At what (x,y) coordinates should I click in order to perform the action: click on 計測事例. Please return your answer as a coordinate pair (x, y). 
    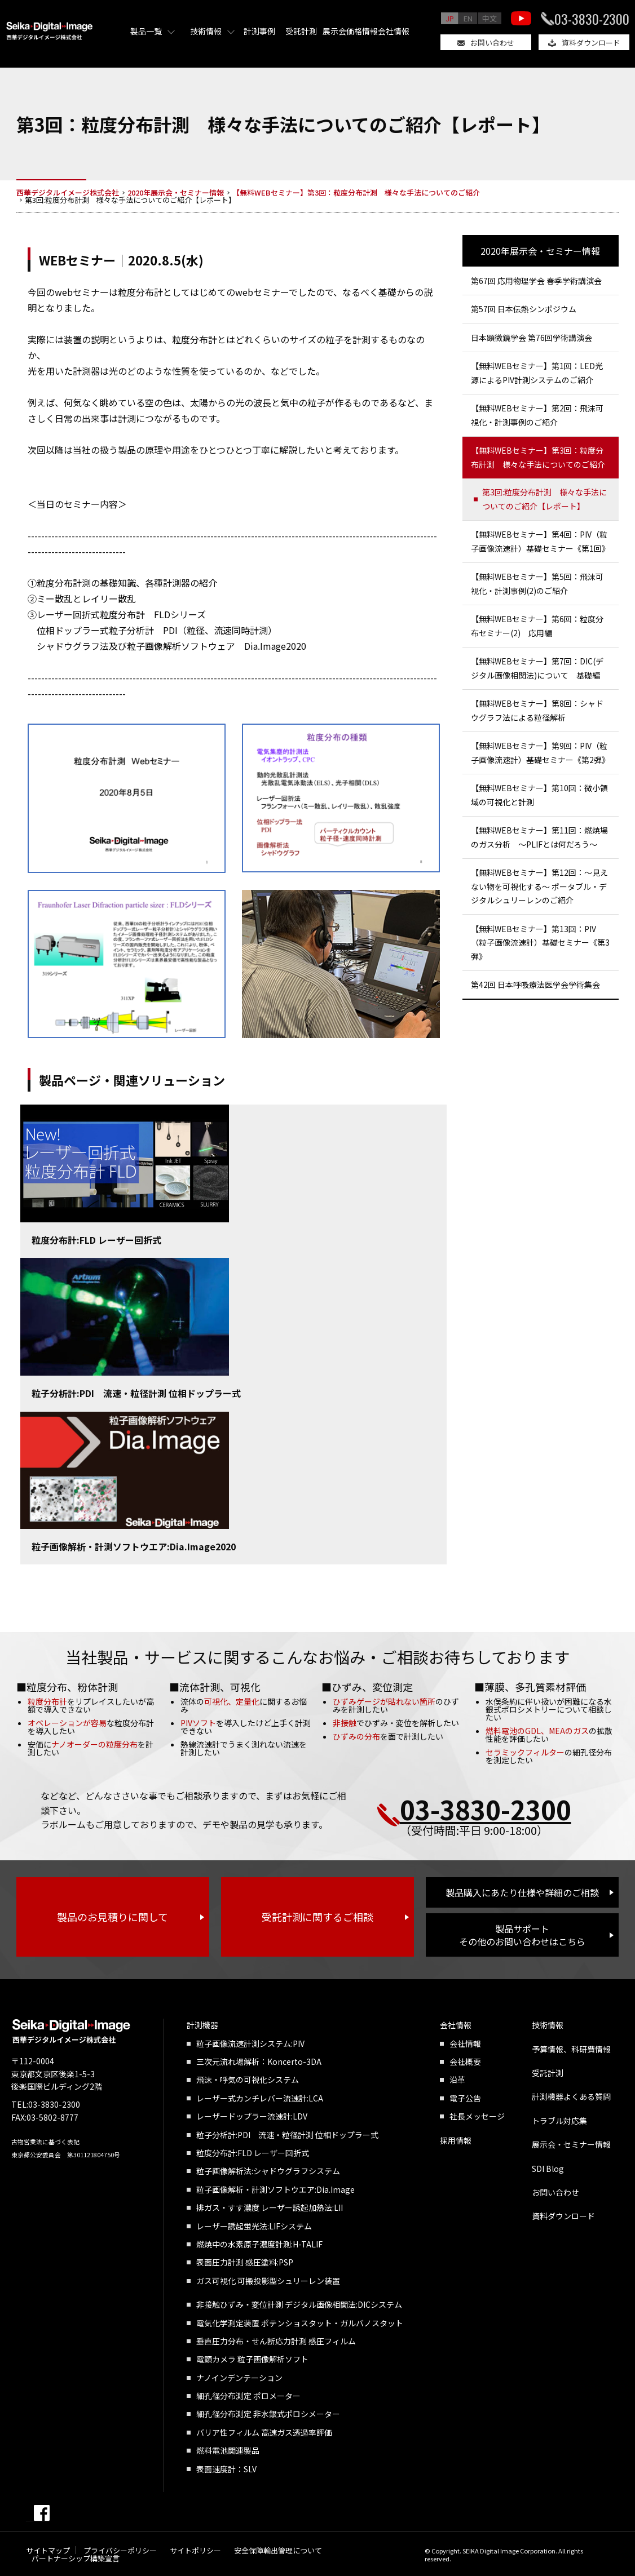
    Looking at the image, I should click on (259, 31).